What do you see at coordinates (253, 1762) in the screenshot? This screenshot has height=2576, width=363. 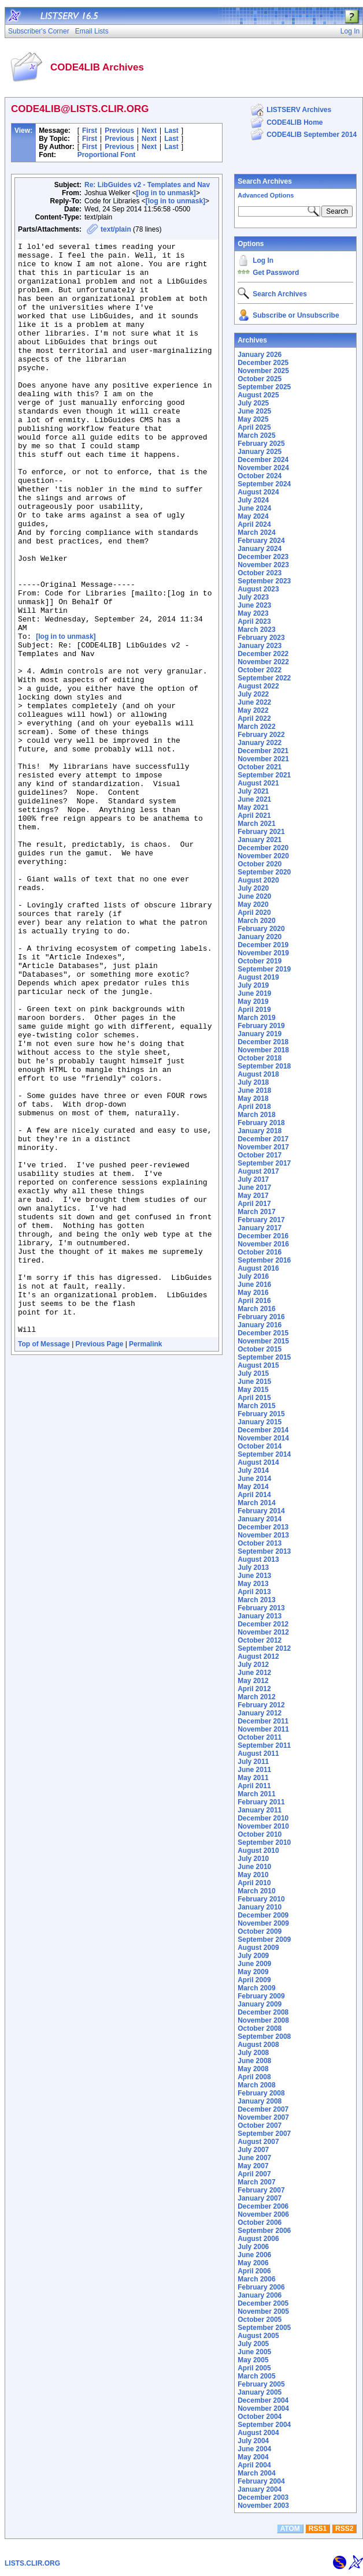 I see `July 2011` at bounding box center [253, 1762].